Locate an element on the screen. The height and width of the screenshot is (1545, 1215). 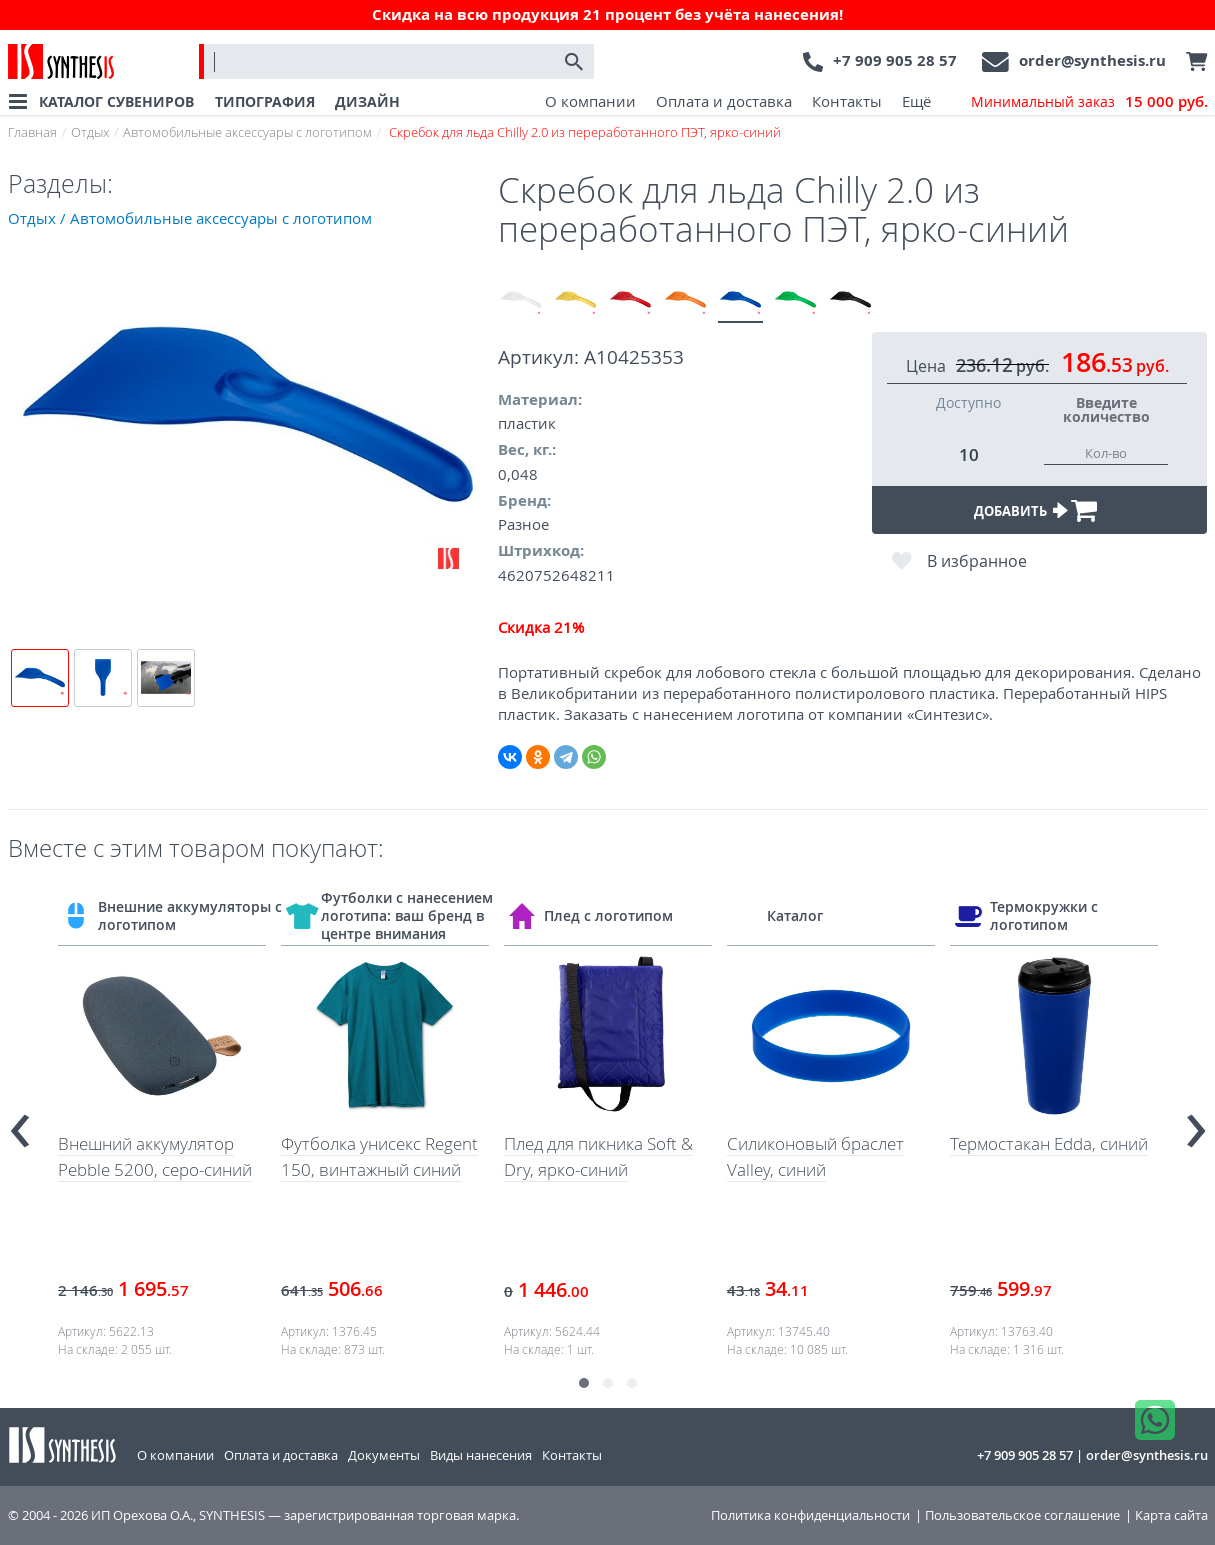
+7 909 905 28 57 is located at coordinates (895, 60).